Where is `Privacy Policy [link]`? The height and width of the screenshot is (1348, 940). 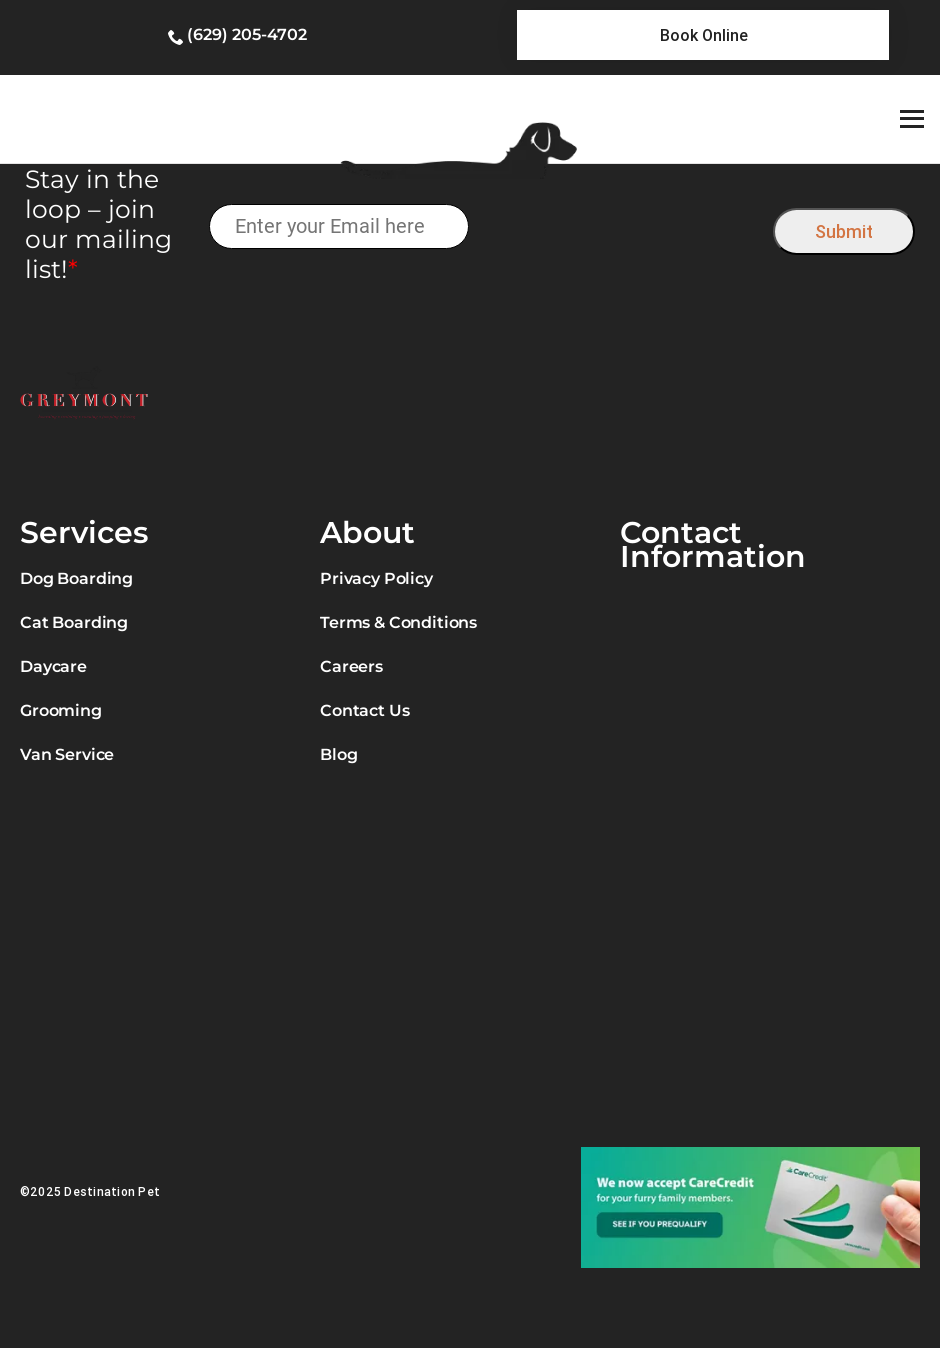 Privacy Policy [link] is located at coordinates (376, 578).